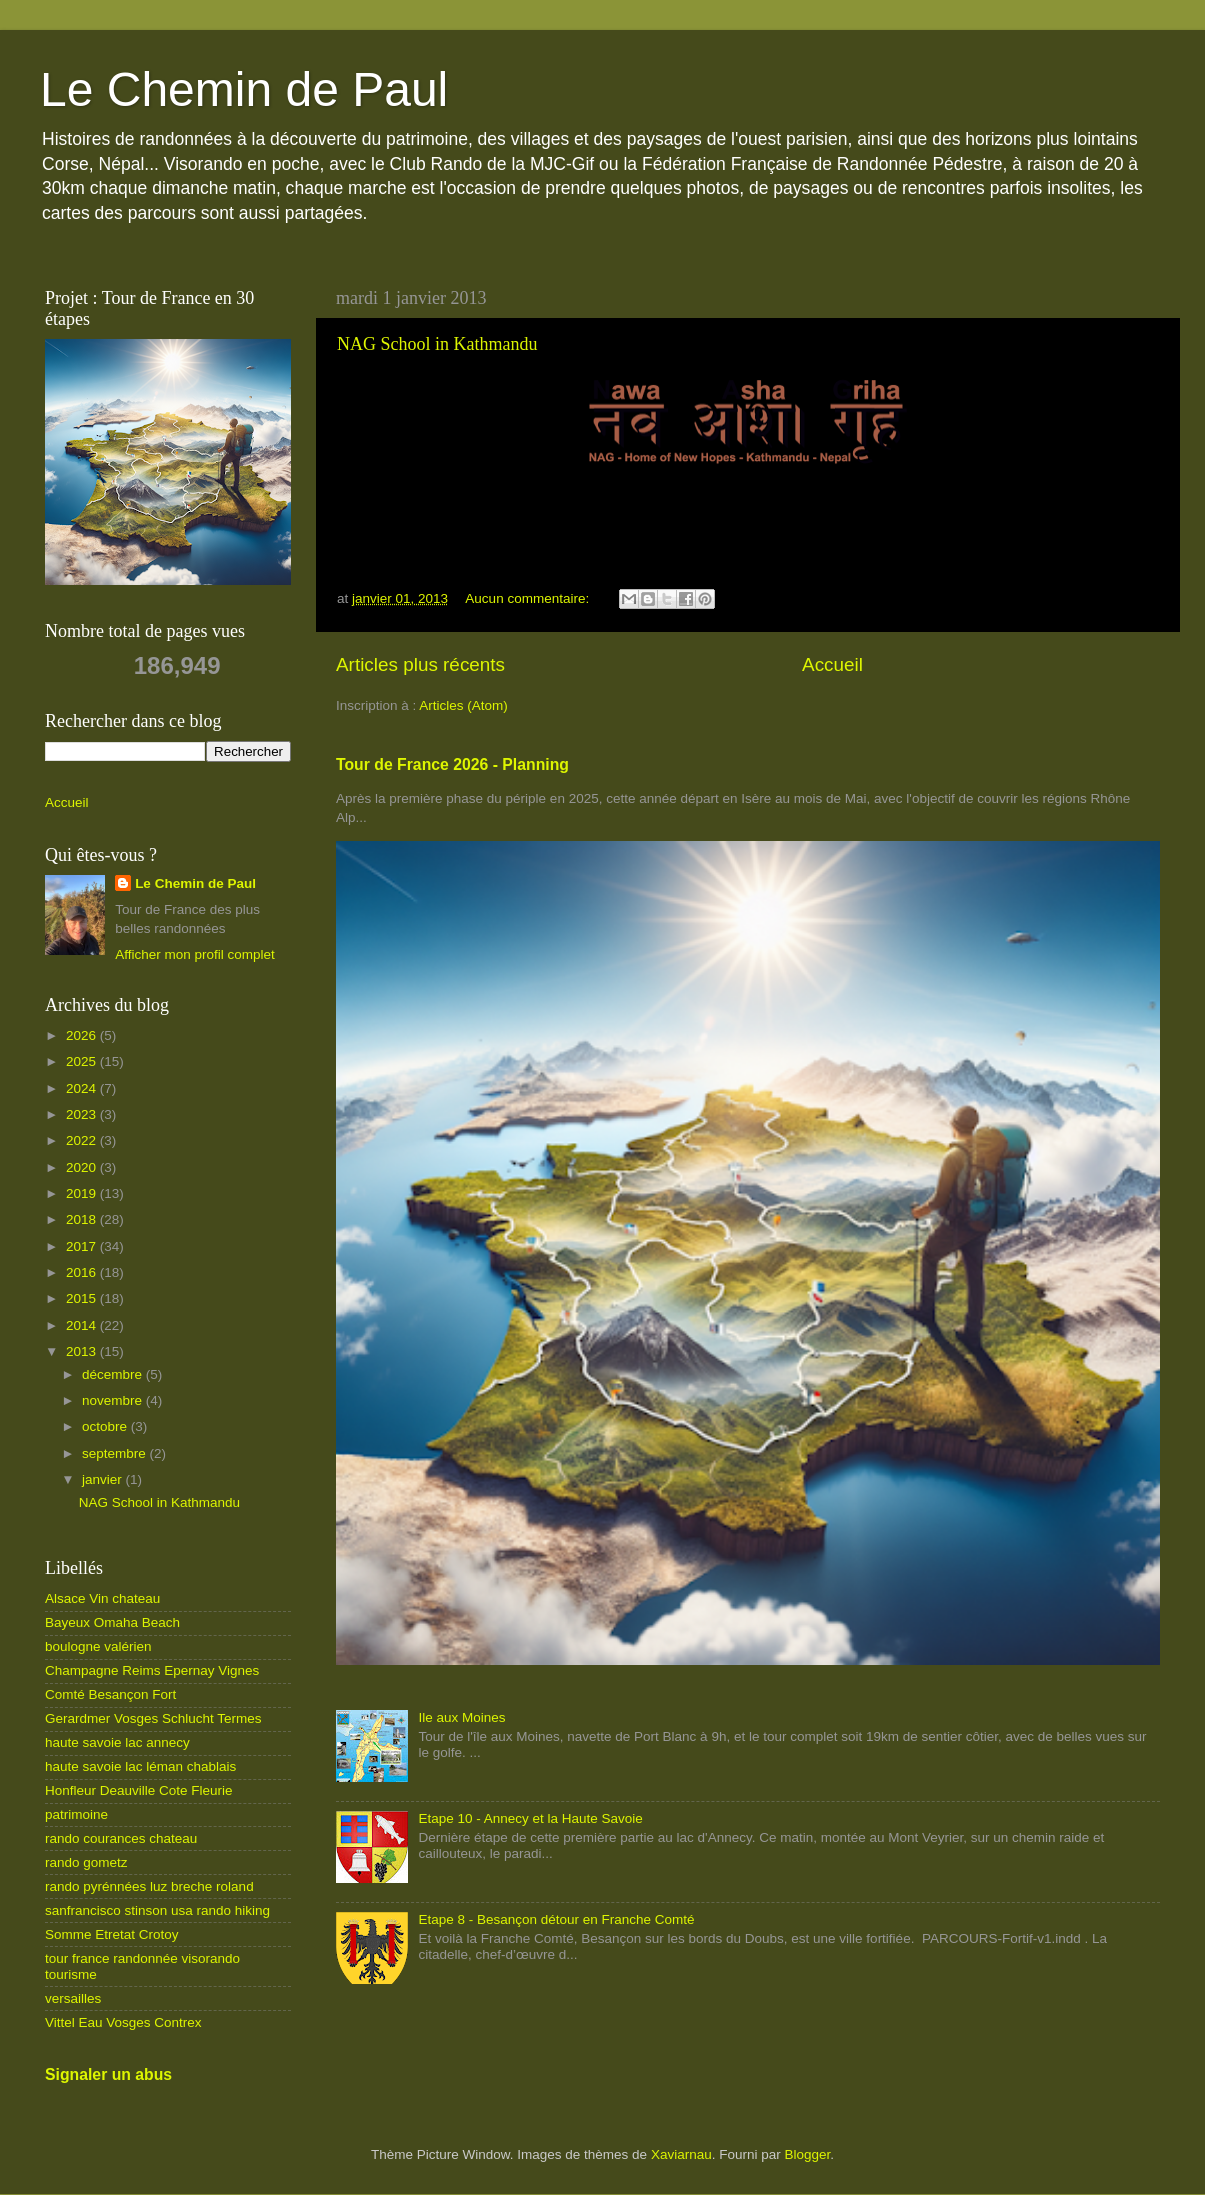 The image size is (1205, 2195). What do you see at coordinates (420, 664) in the screenshot?
I see `Articles plus récents` at bounding box center [420, 664].